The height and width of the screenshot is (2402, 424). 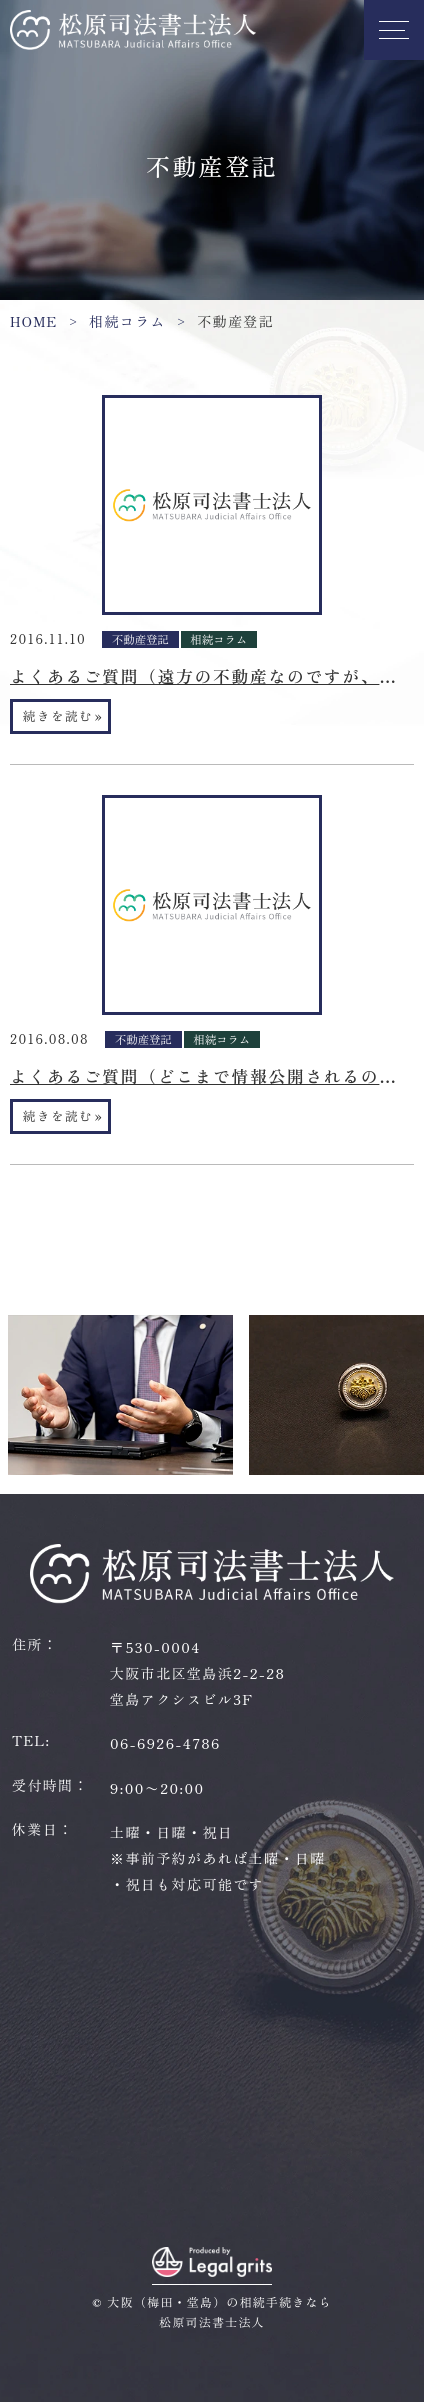 What do you see at coordinates (127, 321) in the screenshot?
I see `相続コラム` at bounding box center [127, 321].